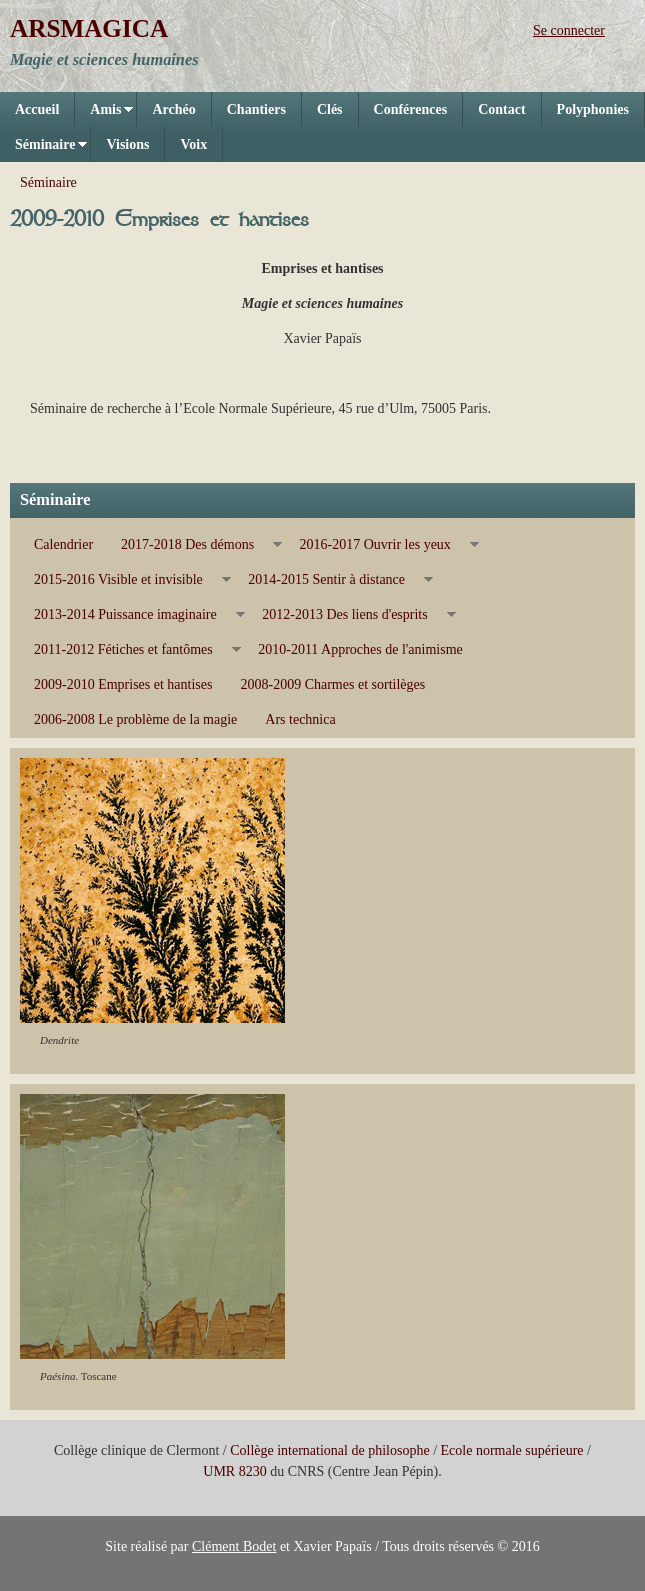 The height and width of the screenshot is (1591, 645). Describe the element at coordinates (89, 28) in the screenshot. I see `ARSMAGICA` at that location.